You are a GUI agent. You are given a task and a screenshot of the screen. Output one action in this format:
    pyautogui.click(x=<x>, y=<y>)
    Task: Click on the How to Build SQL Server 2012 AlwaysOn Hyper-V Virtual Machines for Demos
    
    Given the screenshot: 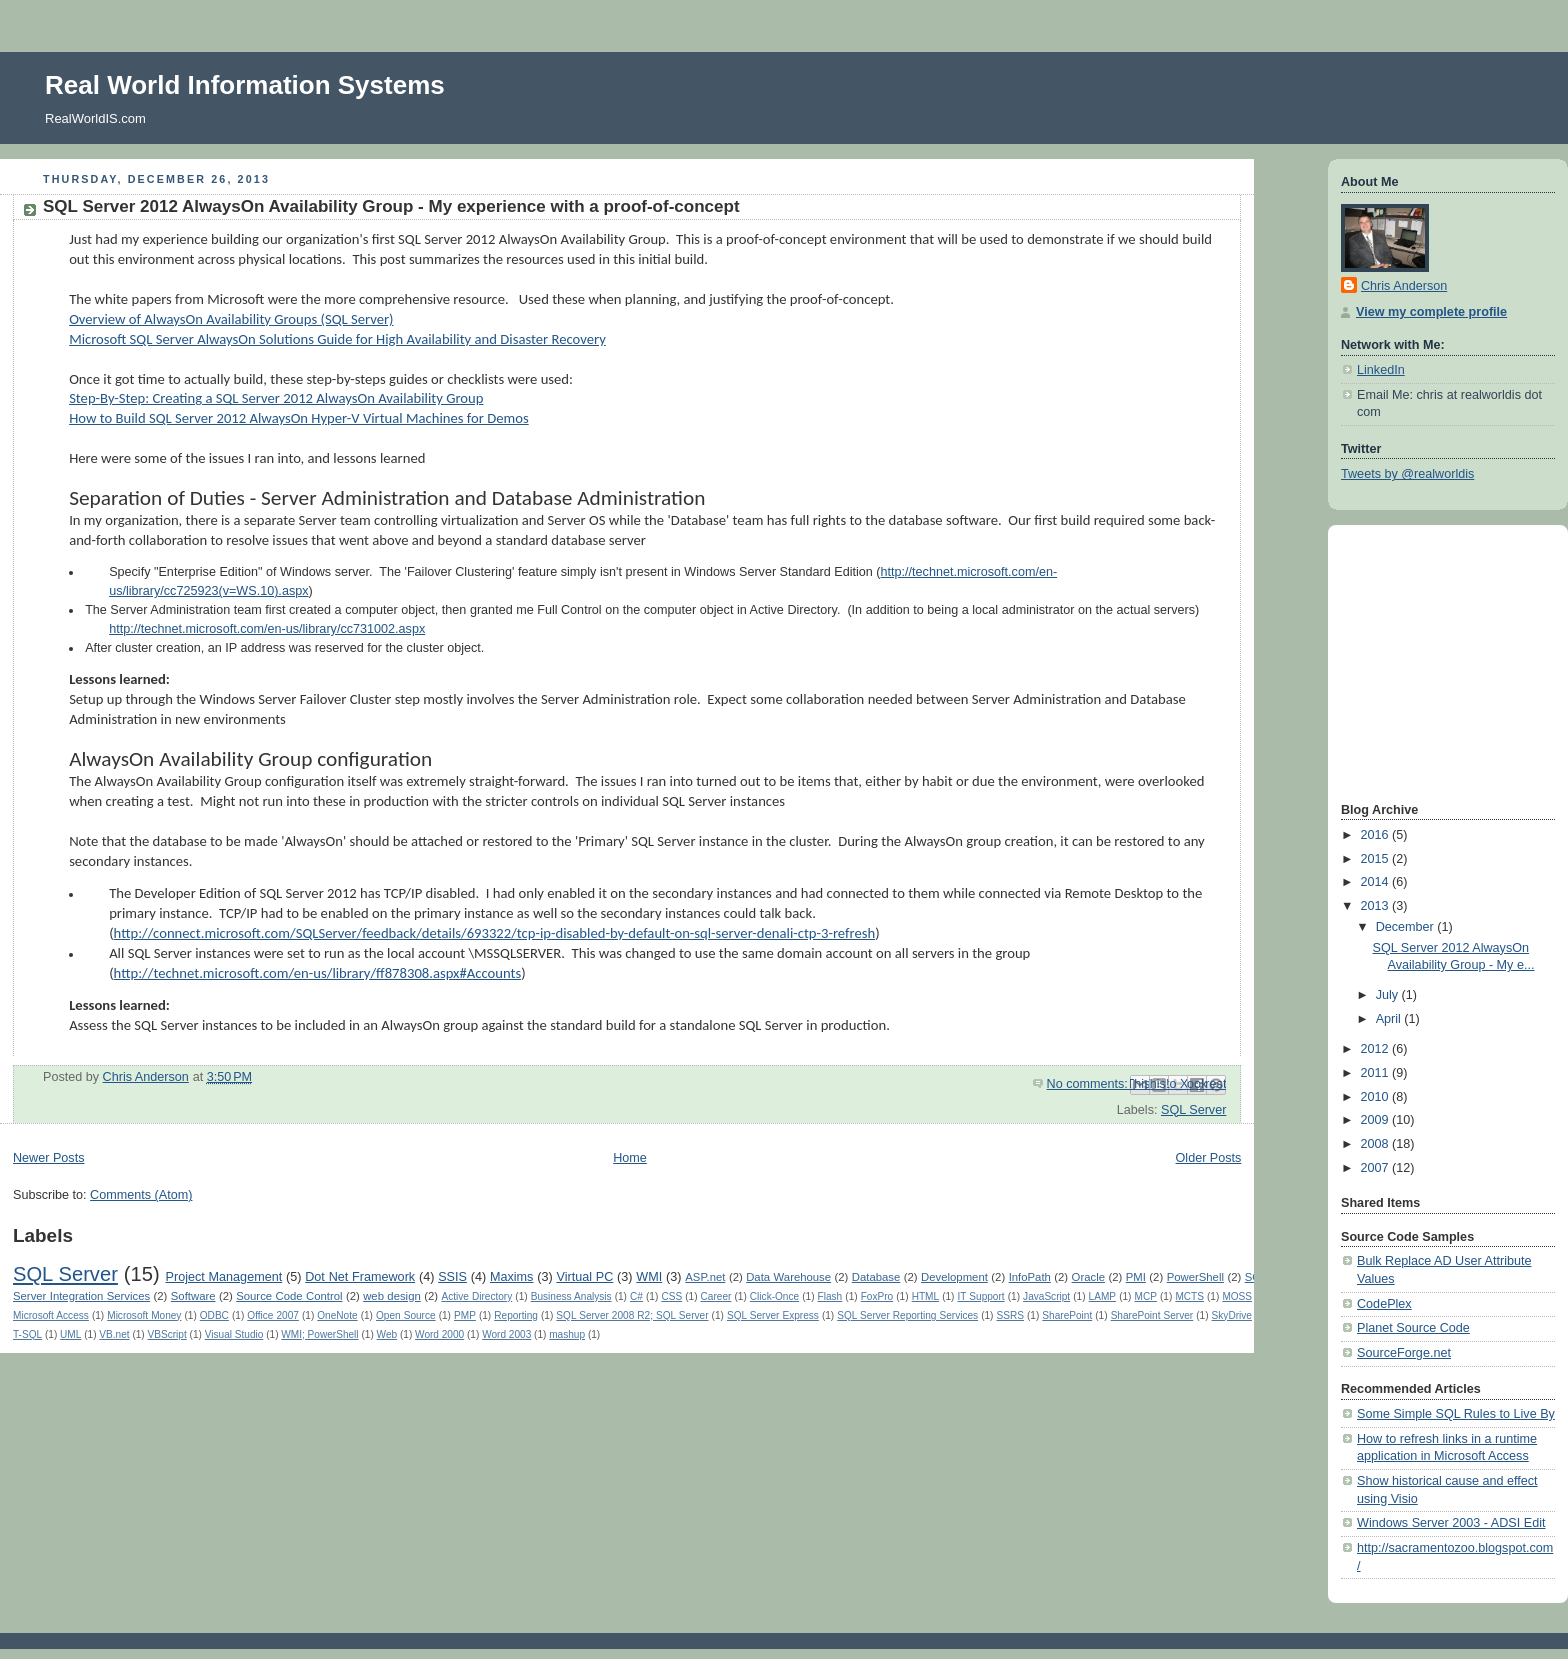 What is the action you would take?
    pyautogui.click(x=299, y=418)
    